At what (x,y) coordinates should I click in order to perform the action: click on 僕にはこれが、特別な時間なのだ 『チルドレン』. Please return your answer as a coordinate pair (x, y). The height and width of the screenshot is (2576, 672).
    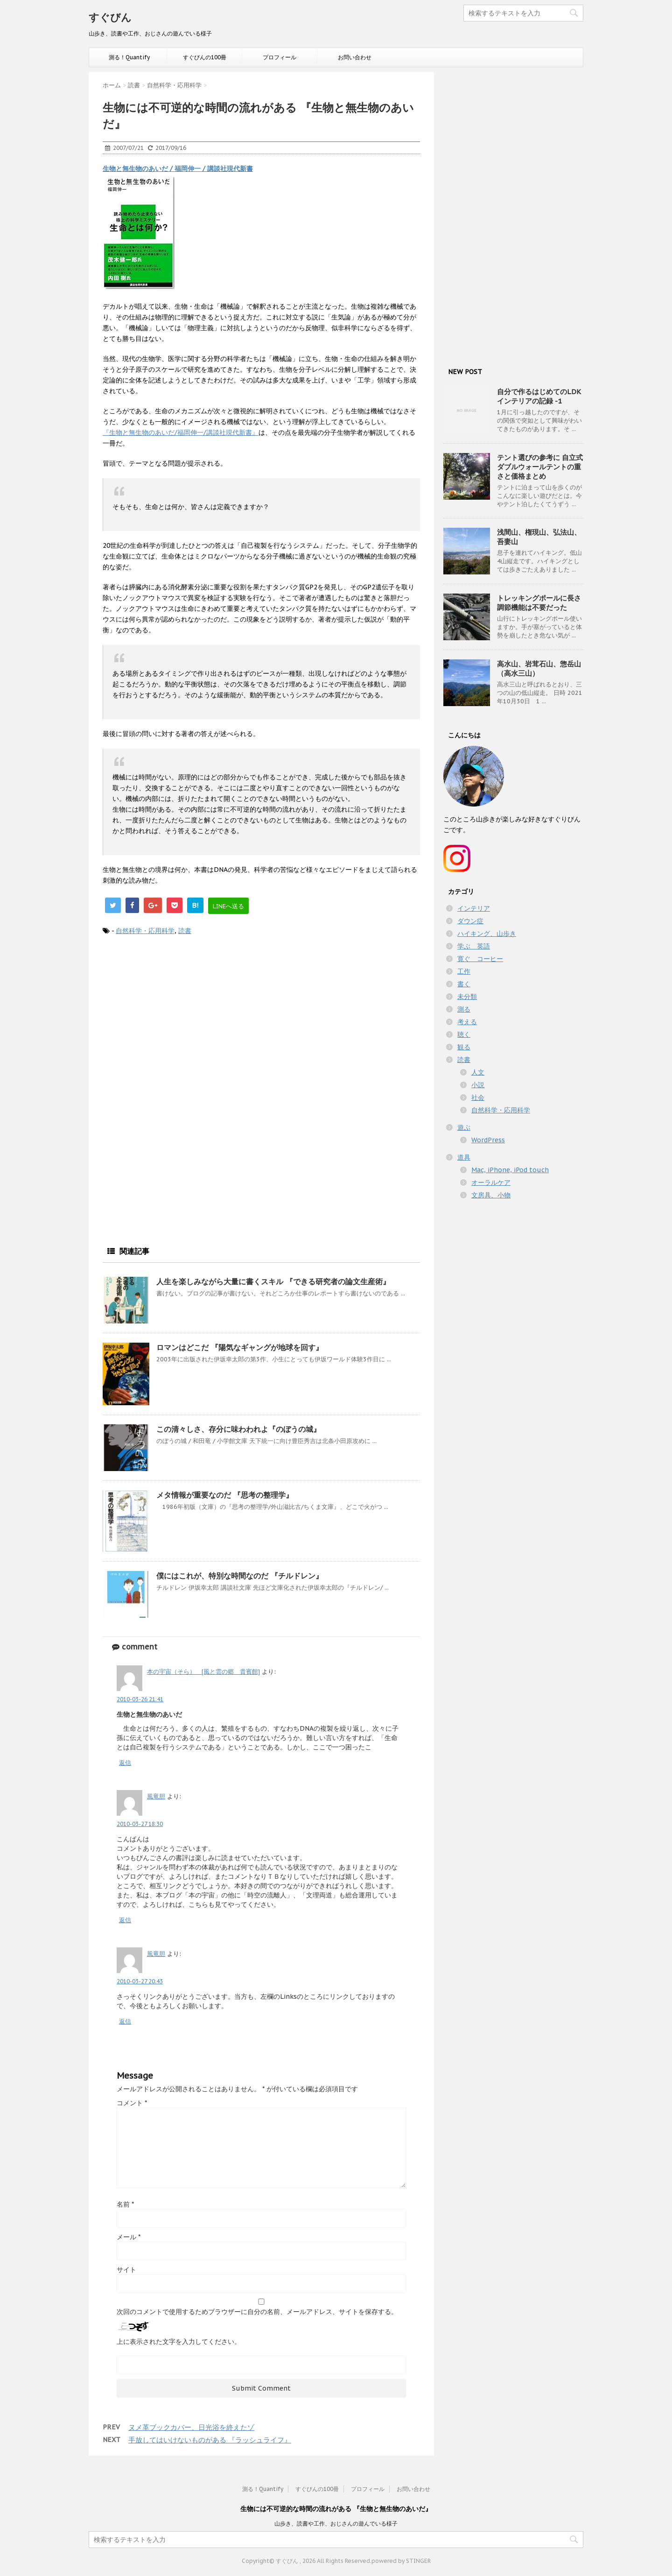
    Looking at the image, I should click on (239, 1575).